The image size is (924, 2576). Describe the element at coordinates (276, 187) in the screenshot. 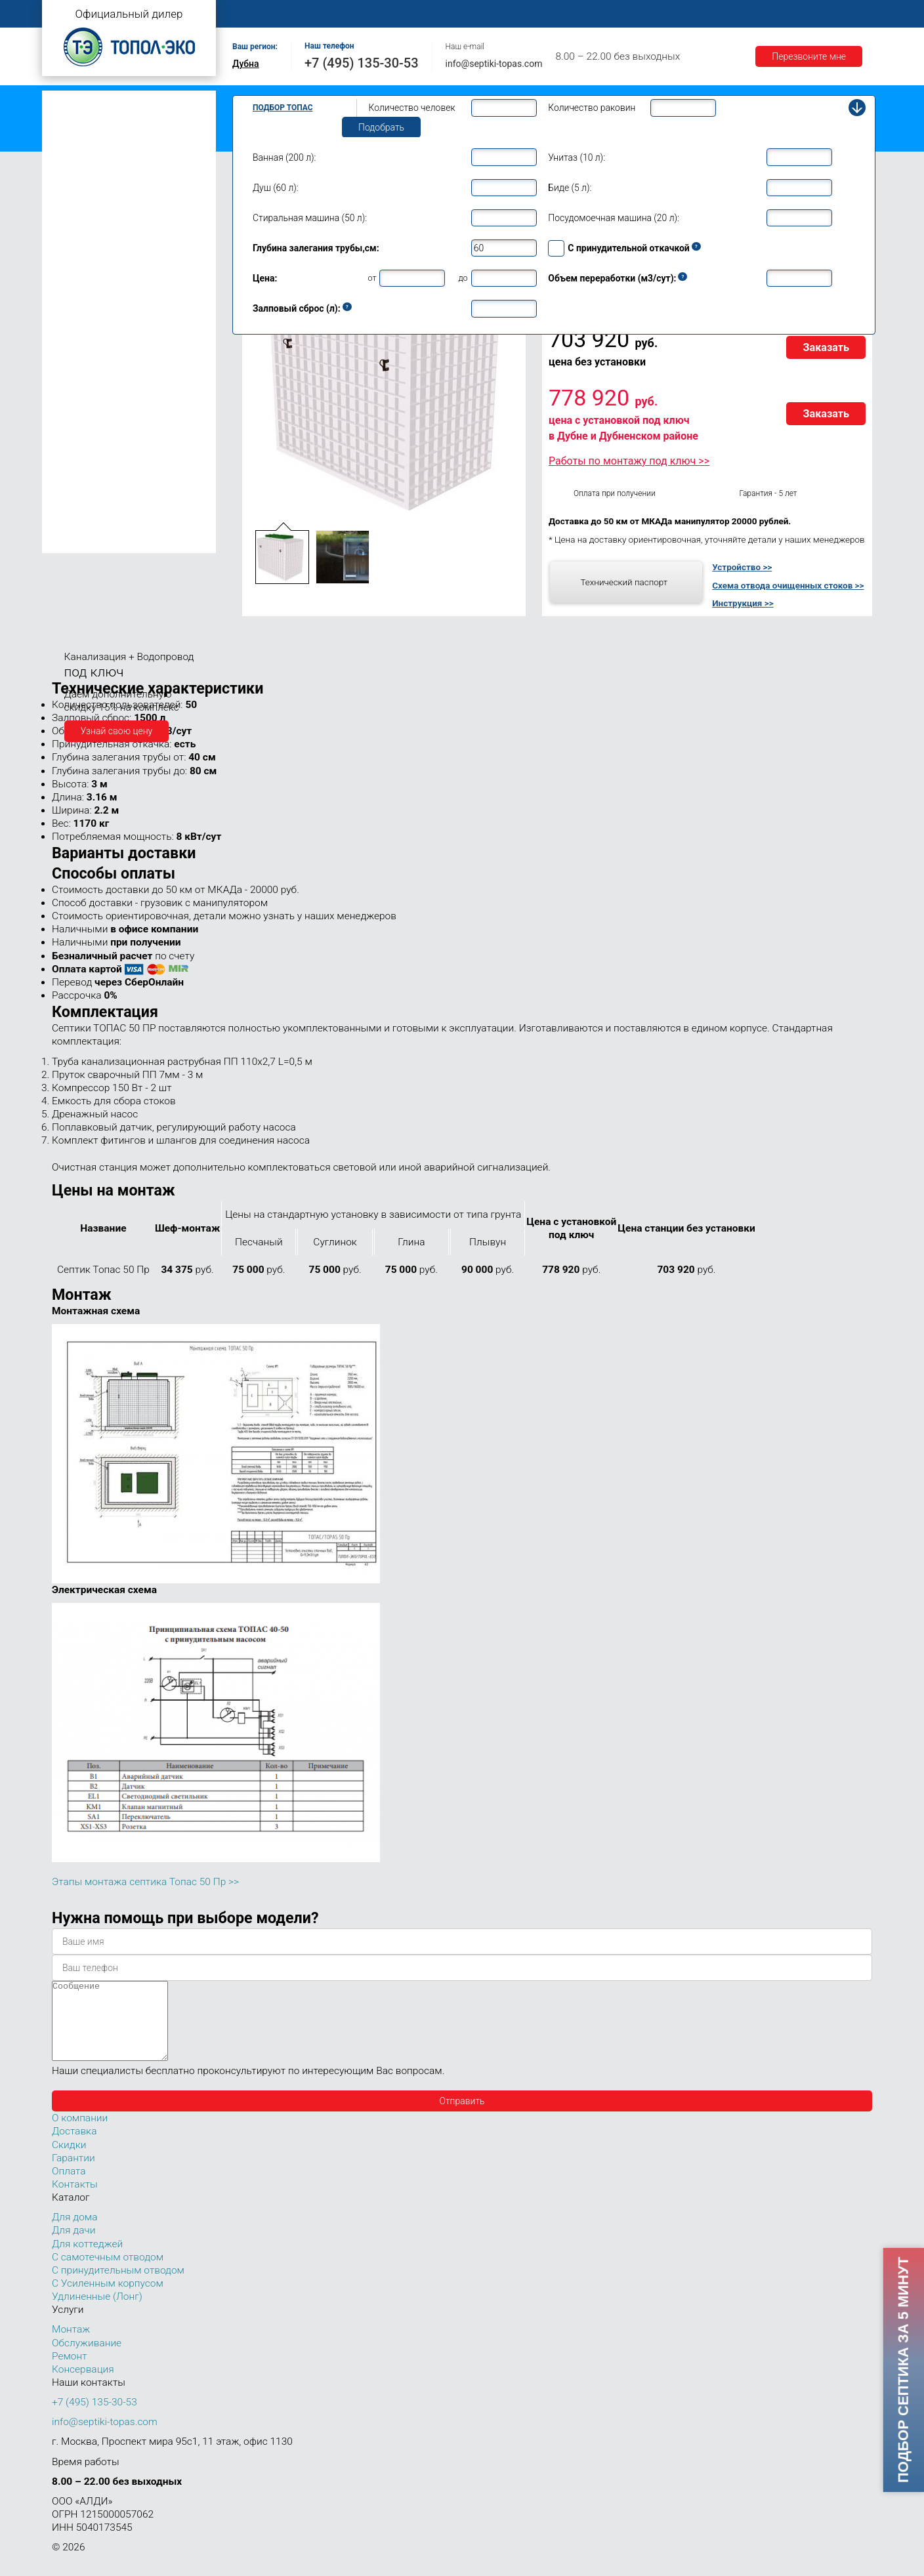

I see `Душ (60 л):` at that location.